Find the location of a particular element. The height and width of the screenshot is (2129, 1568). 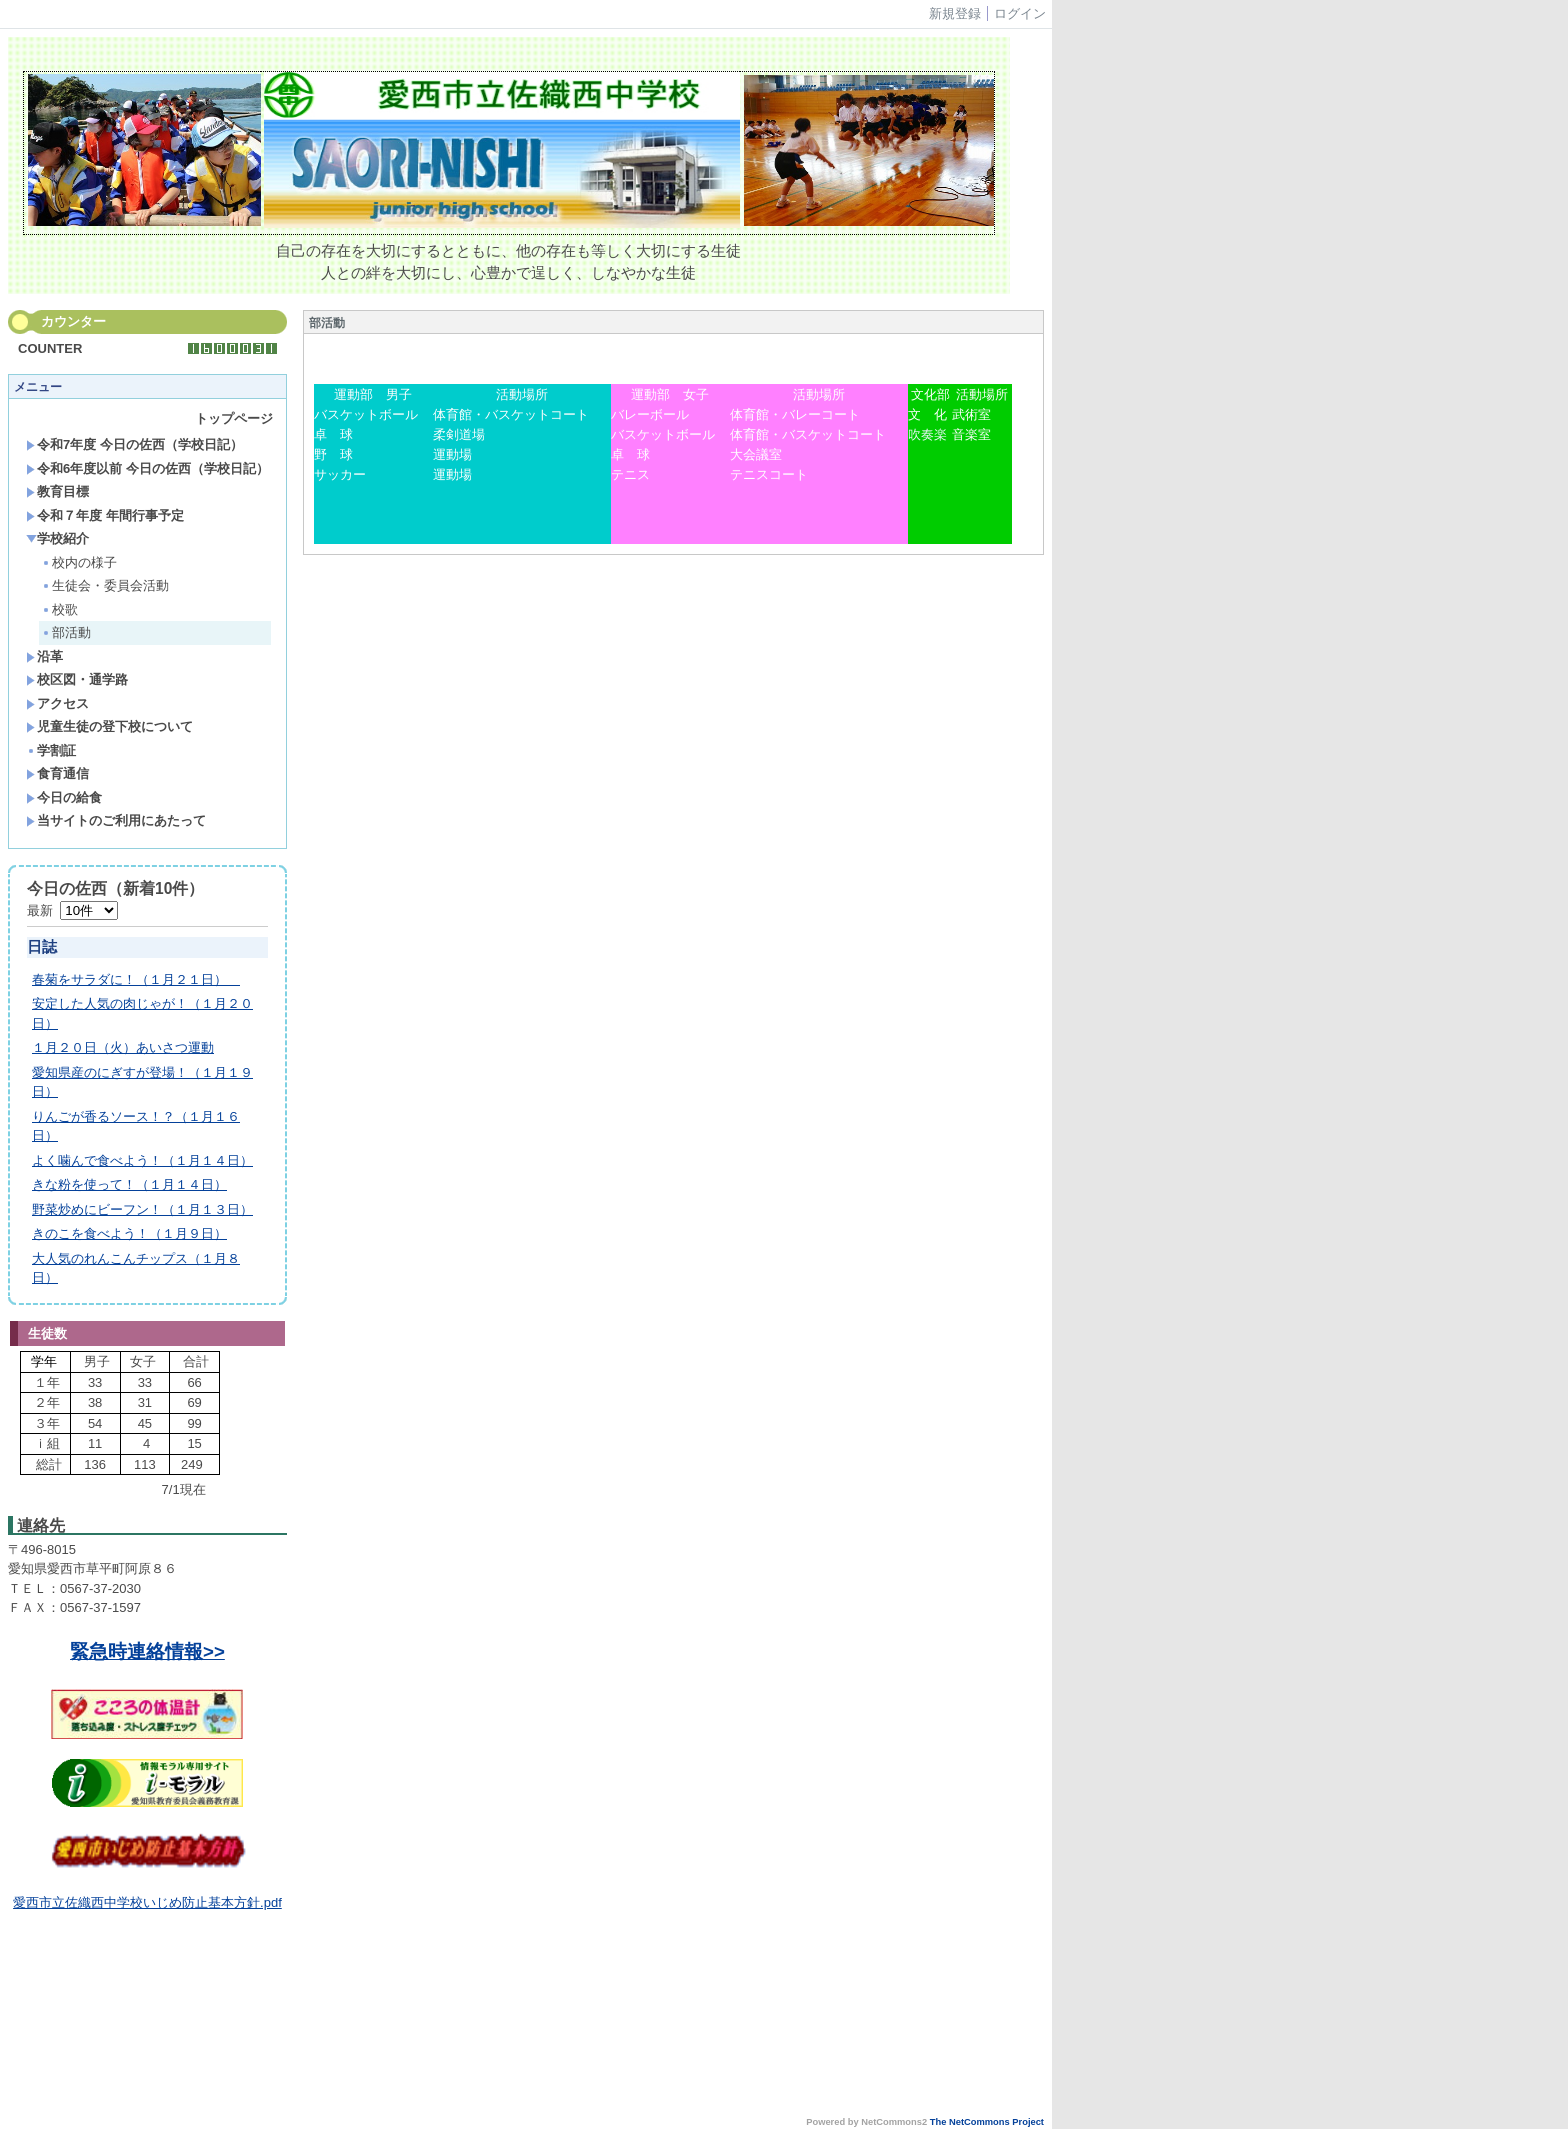

部活動 is located at coordinates (66, 632).